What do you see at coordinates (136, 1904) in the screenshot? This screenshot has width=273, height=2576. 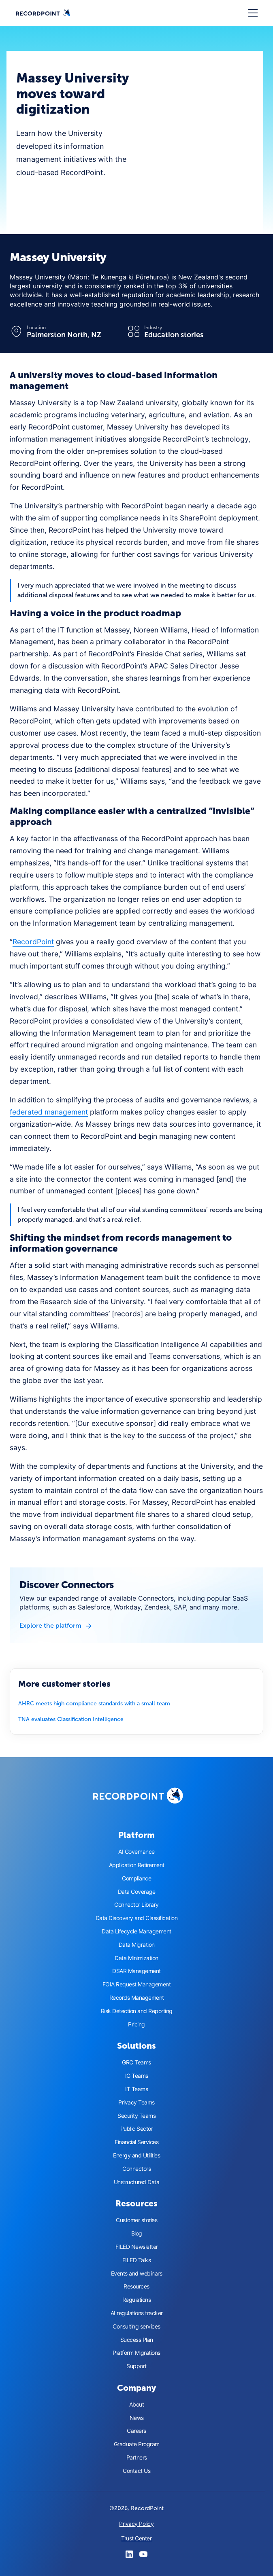 I see `Connector Library` at bounding box center [136, 1904].